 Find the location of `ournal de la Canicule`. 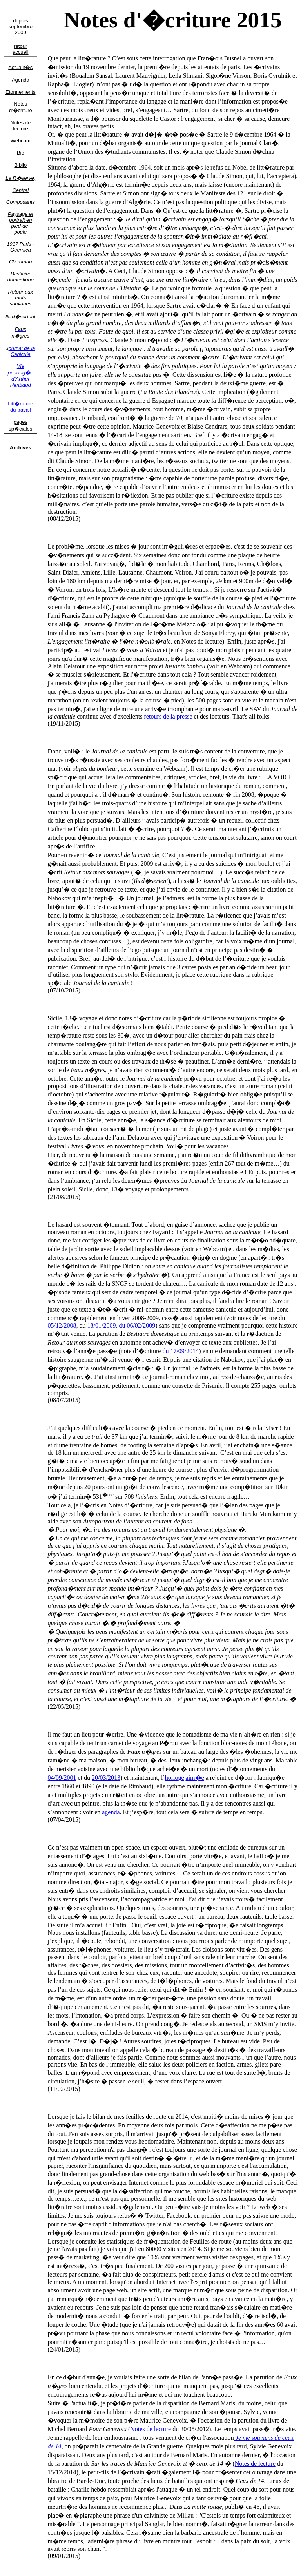

ournal de la Canicule is located at coordinates (22, 351).